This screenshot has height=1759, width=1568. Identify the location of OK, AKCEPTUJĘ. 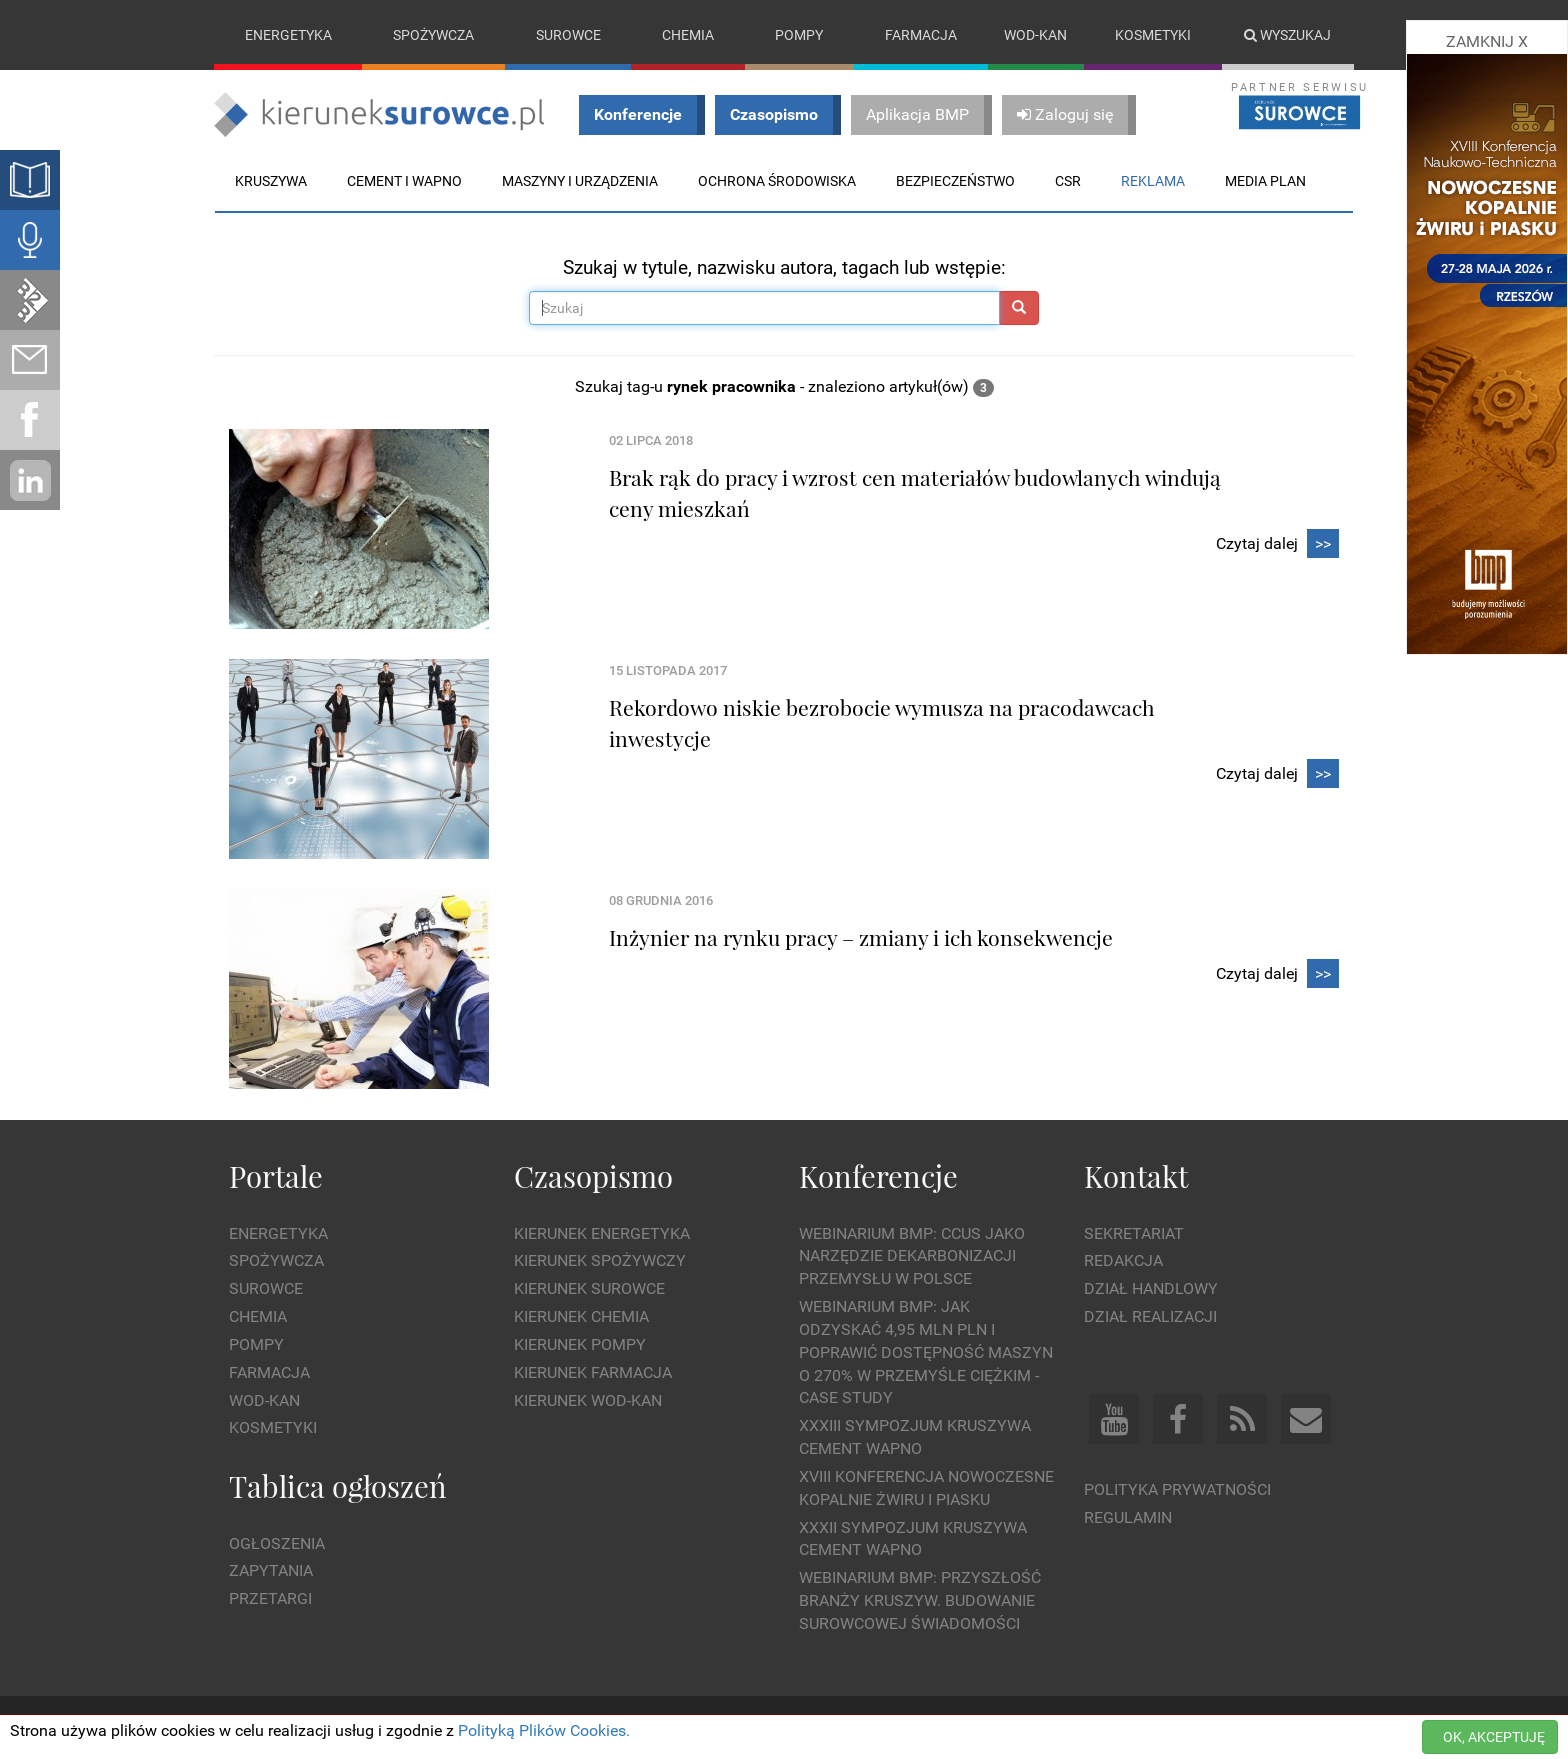
(1494, 1737).